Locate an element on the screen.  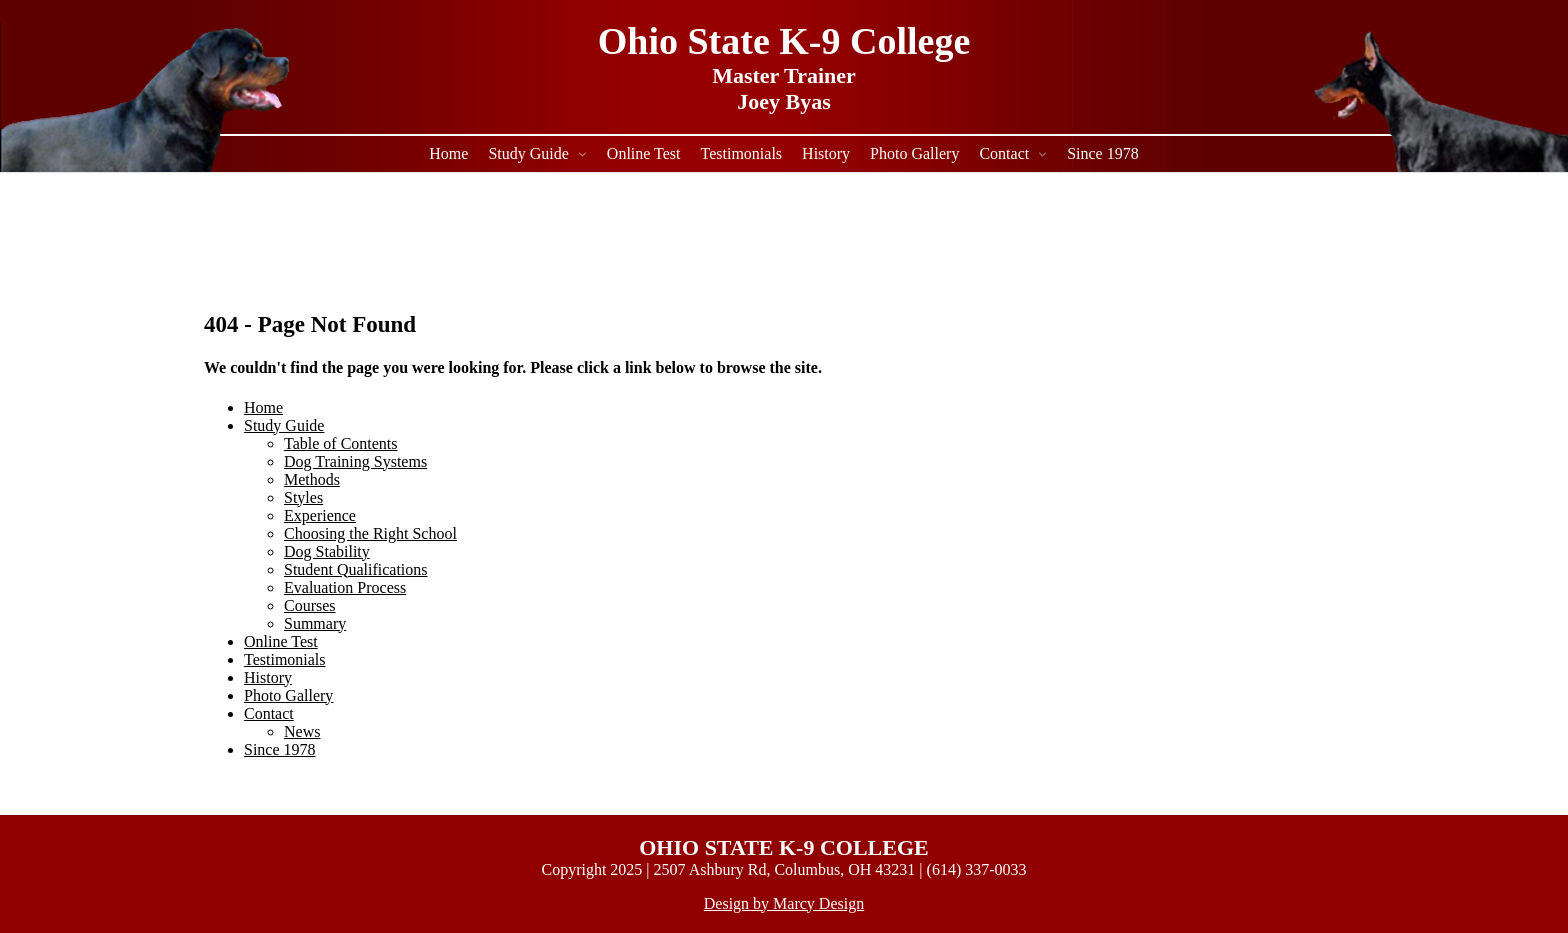
Study Guide is located at coordinates (528, 153).